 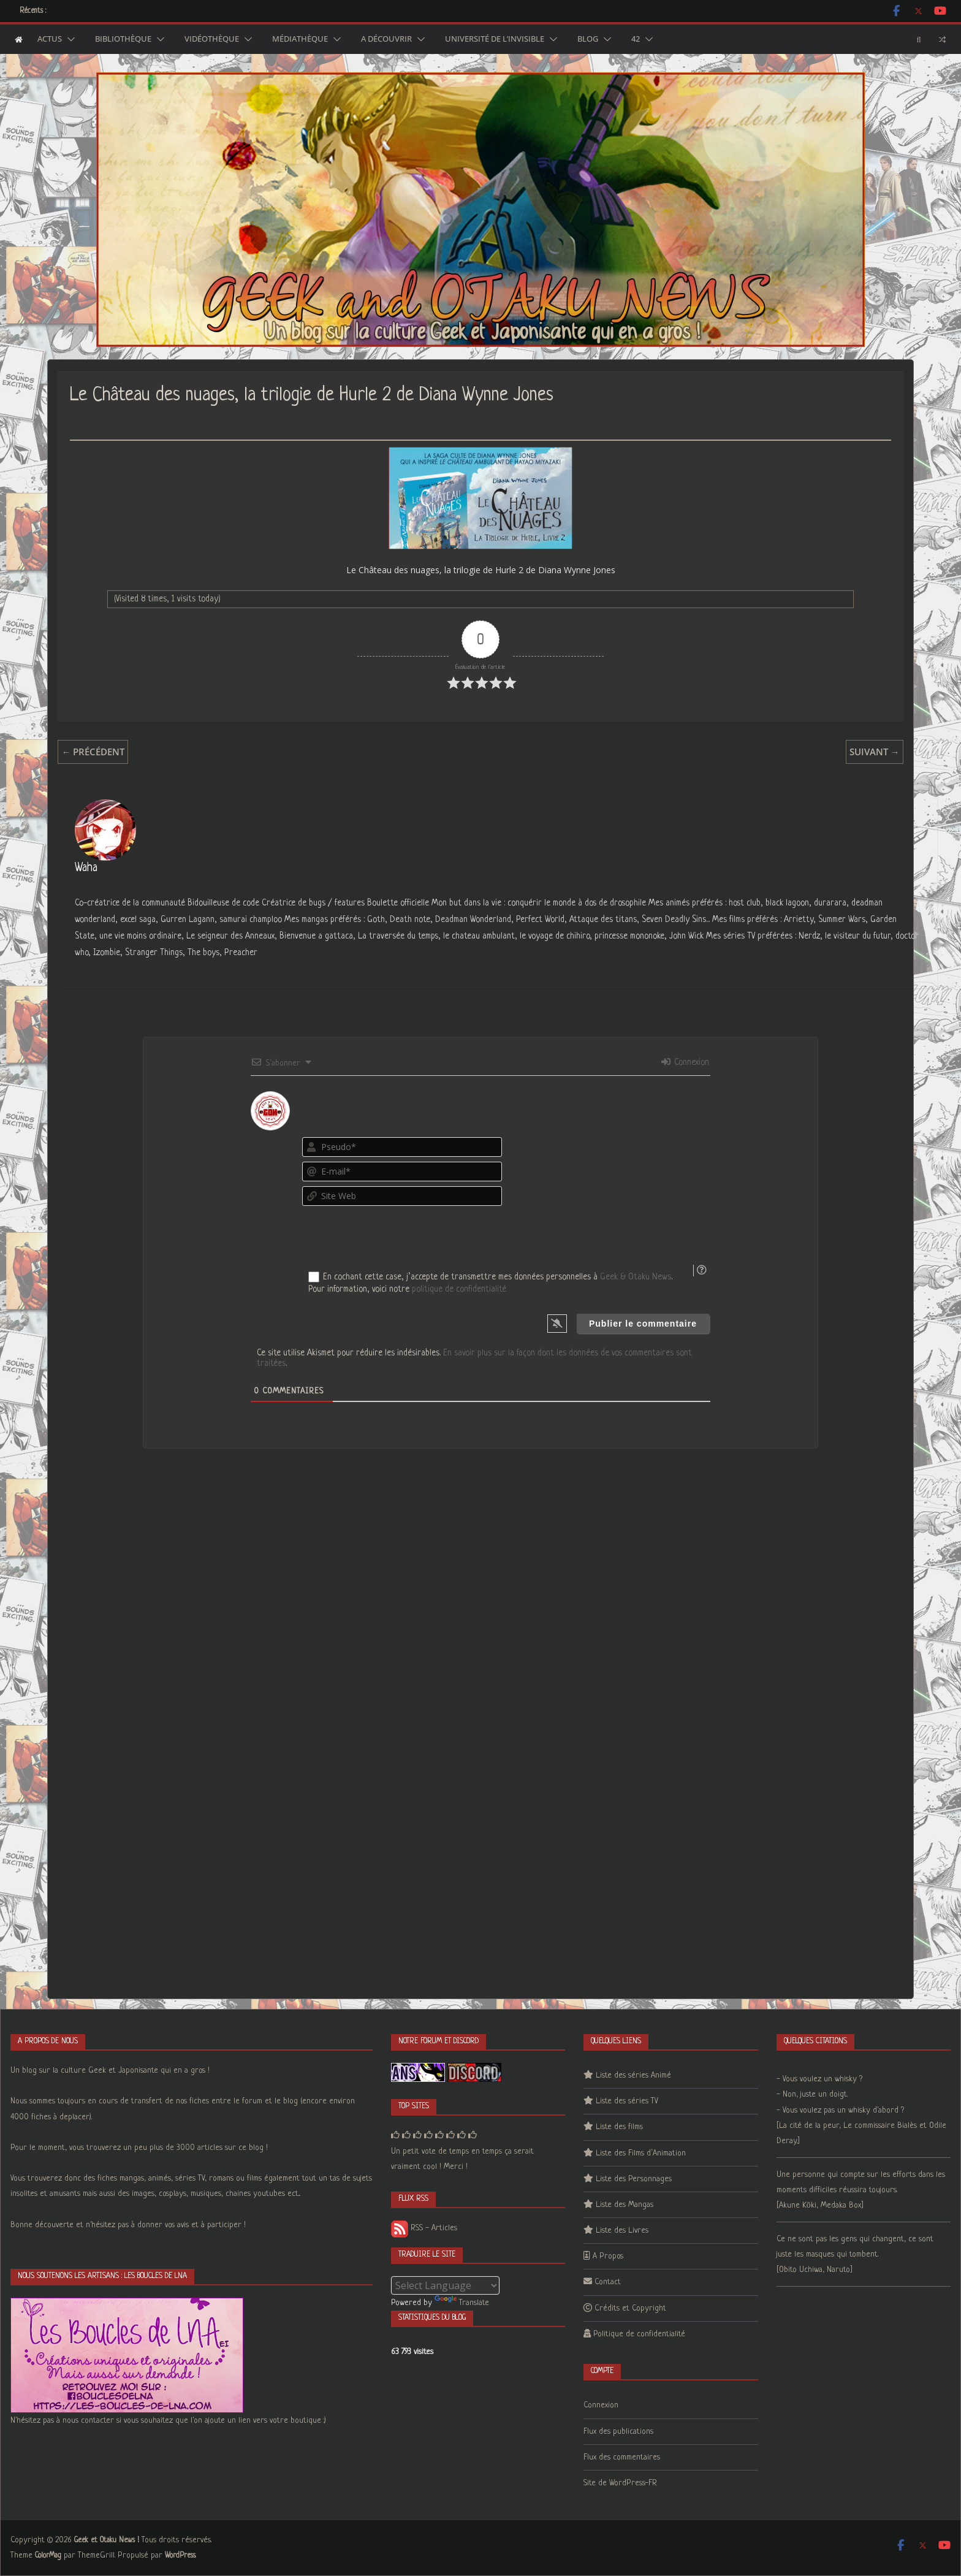 What do you see at coordinates (424, 2228) in the screenshot?
I see `RSS - Articles` at bounding box center [424, 2228].